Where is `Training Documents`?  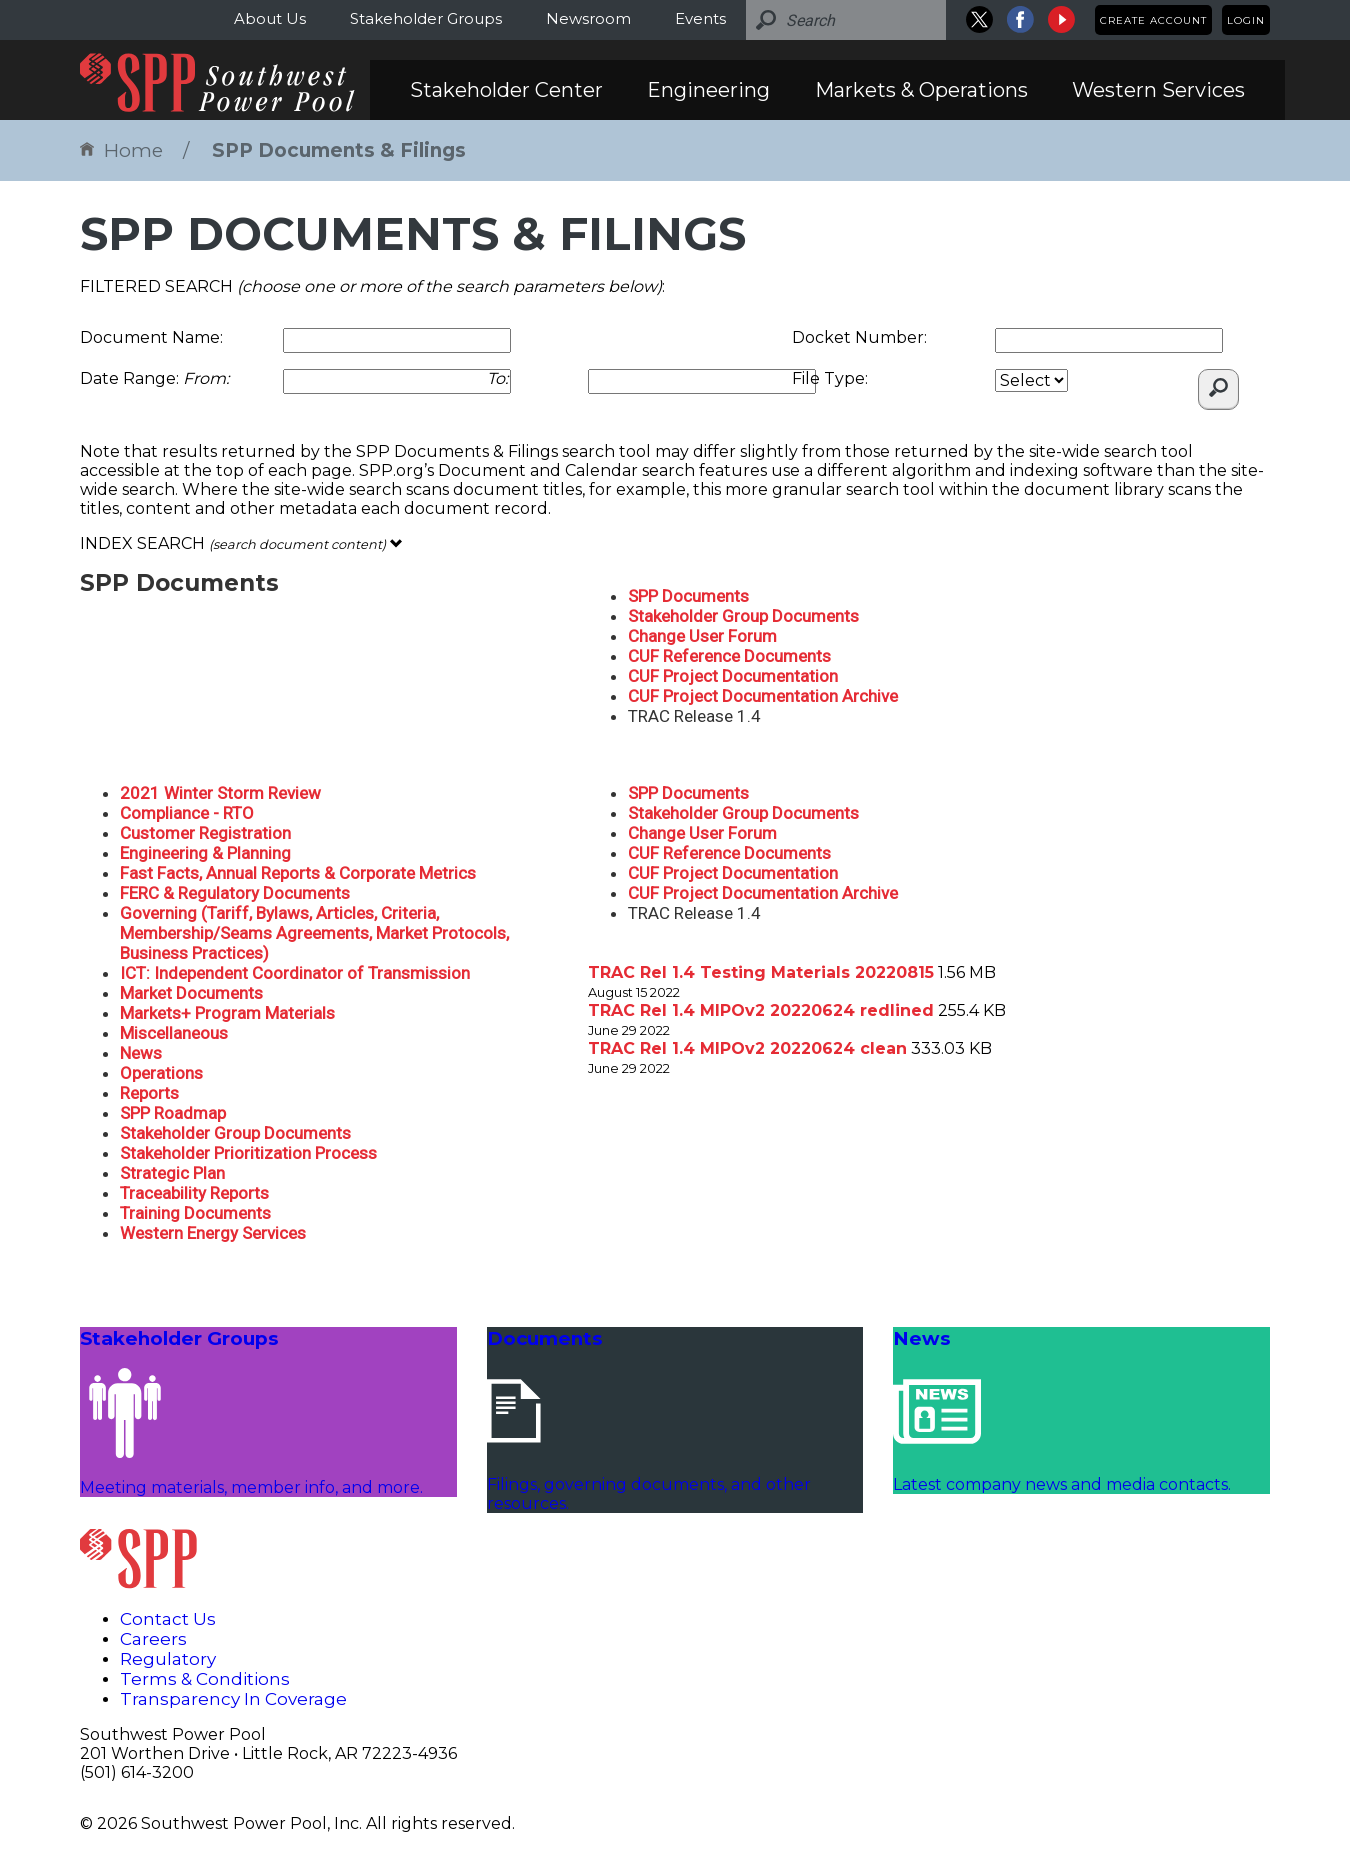 Training Documents is located at coordinates (195, 1213).